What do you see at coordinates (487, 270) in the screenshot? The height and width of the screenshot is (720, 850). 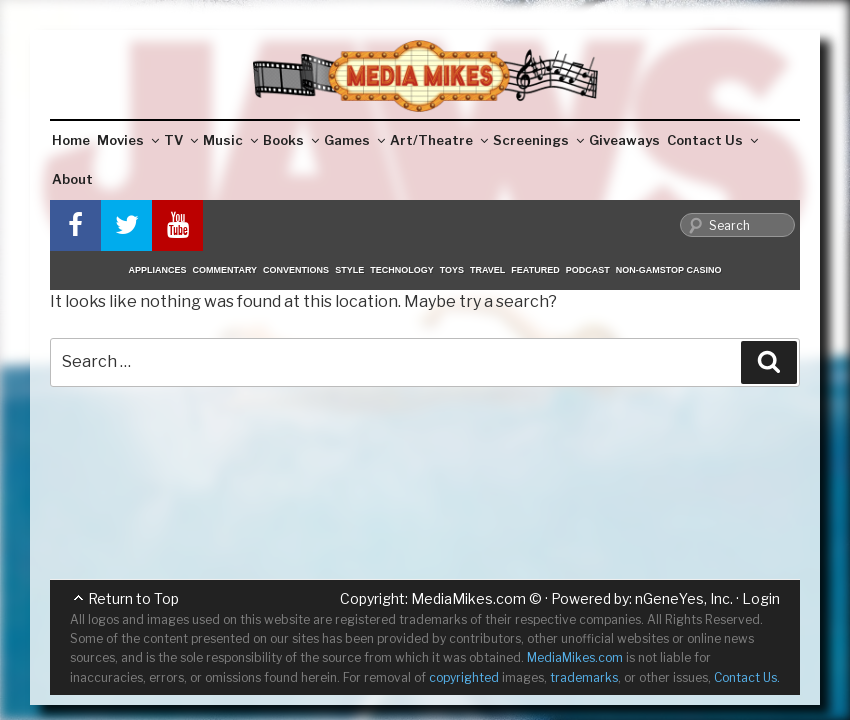 I see `Travel` at bounding box center [487, 270].